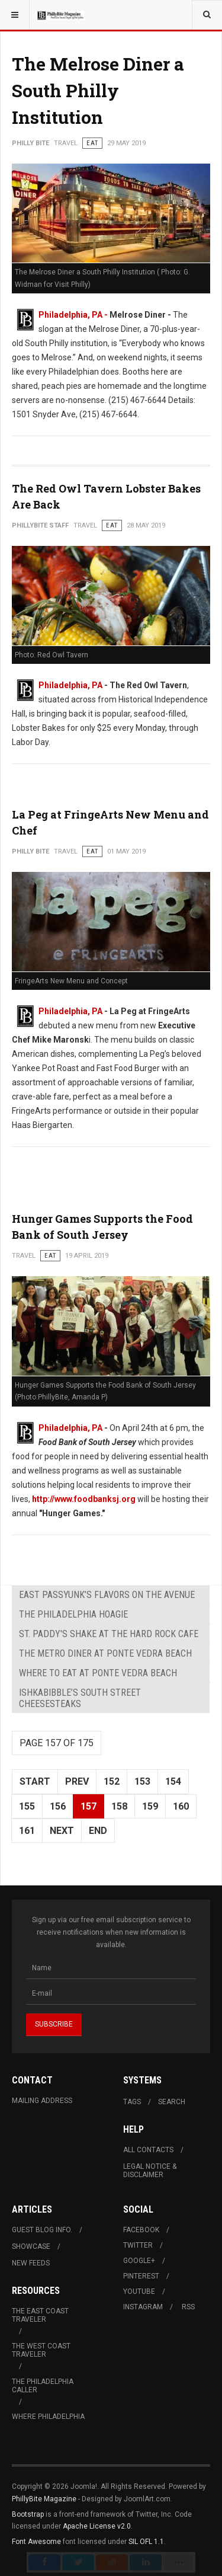 The width and height of the screenshot is (222, 2576). I want to click on Philadelphia, PA -, so click(74, 314).